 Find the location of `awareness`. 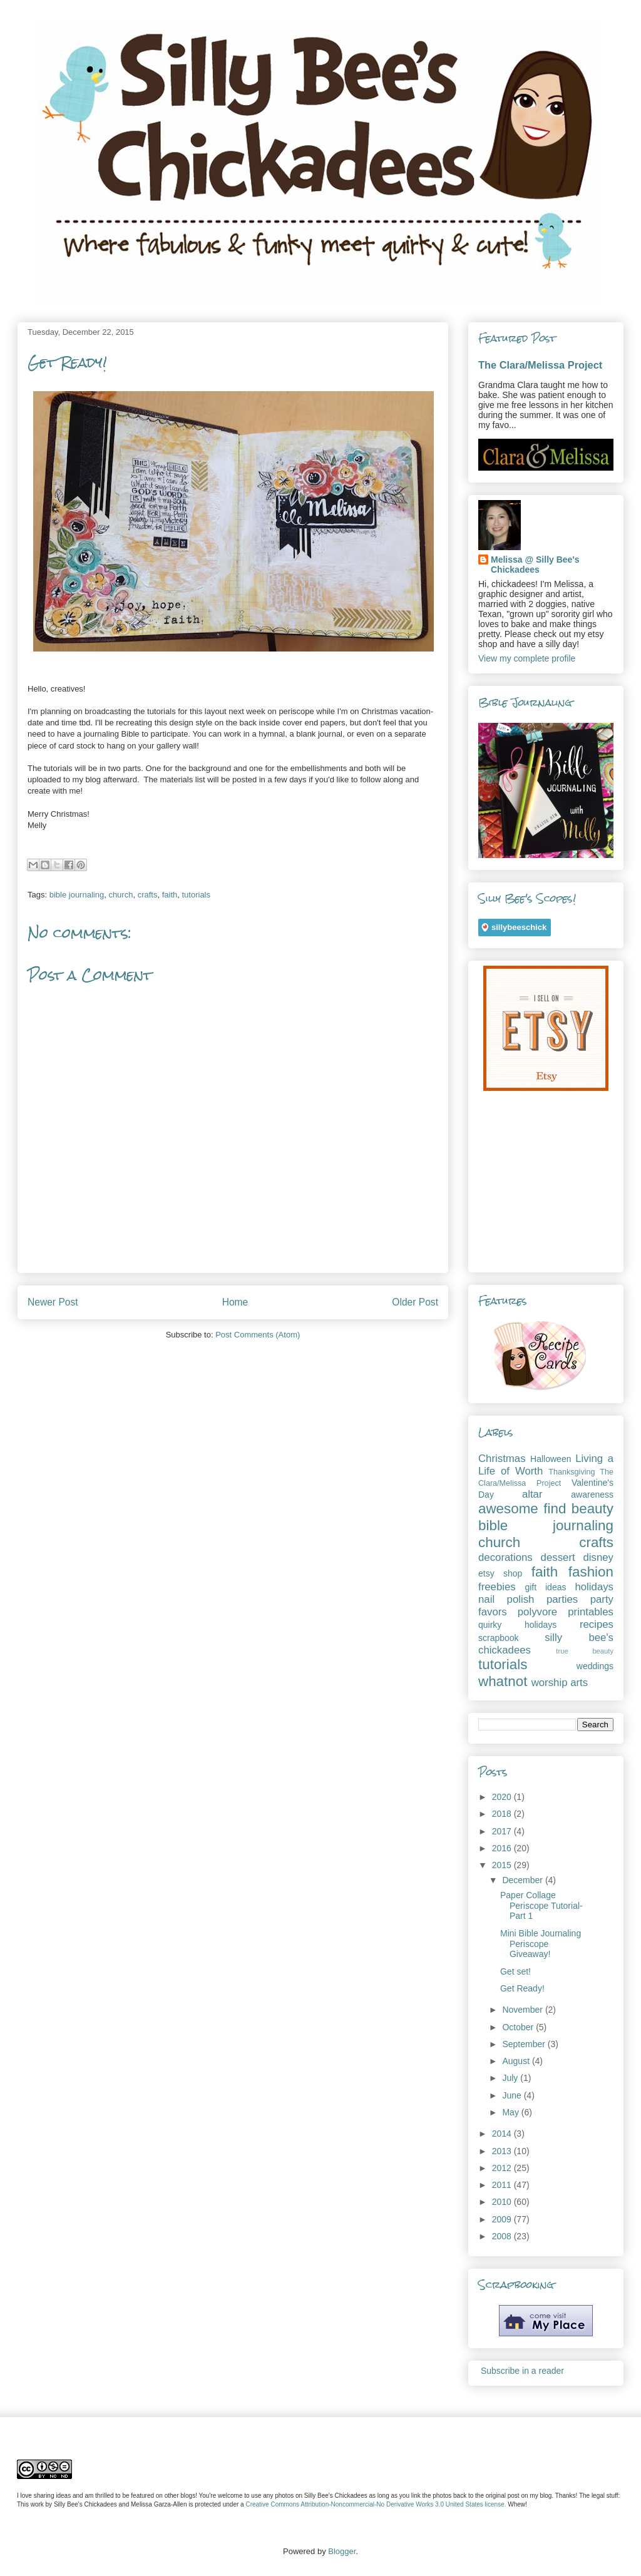

awareness is located at coordinates (592, 1495).